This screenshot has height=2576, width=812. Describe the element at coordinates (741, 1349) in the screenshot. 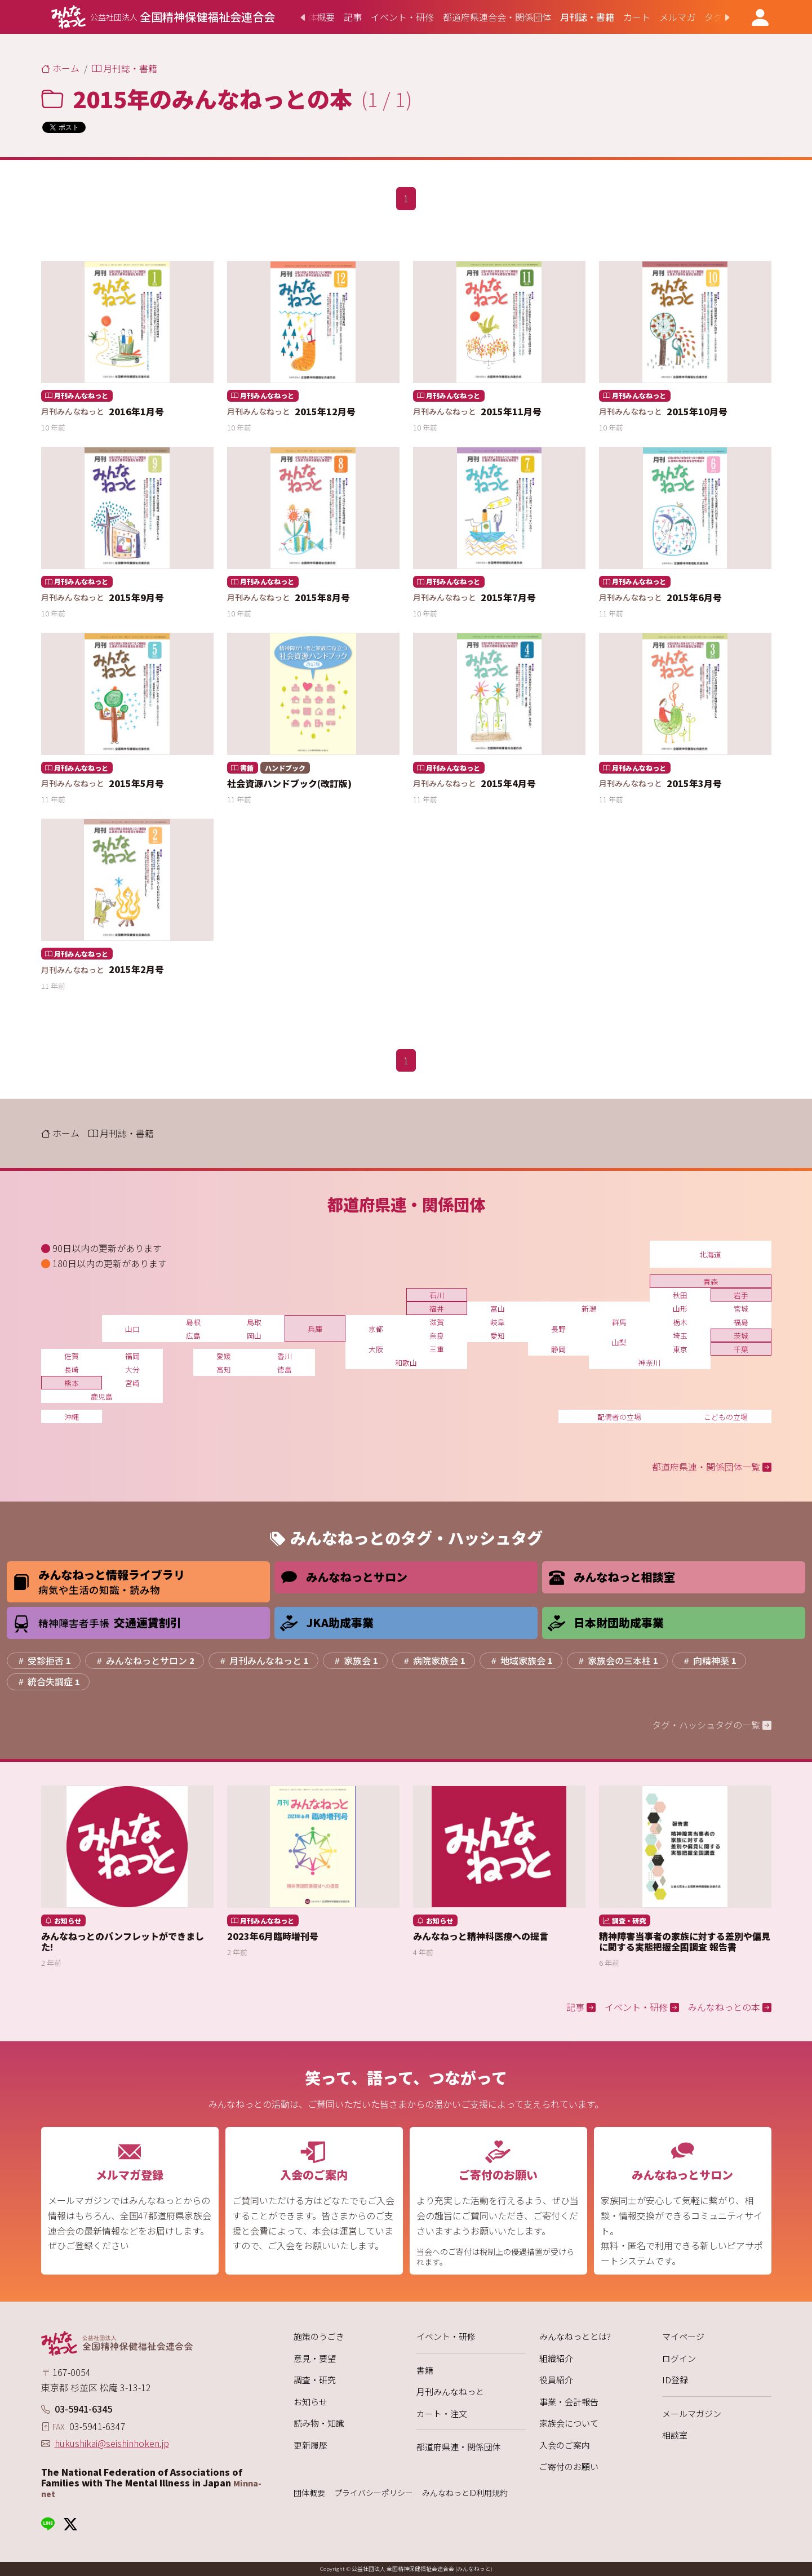

I see `千葉` at that location.